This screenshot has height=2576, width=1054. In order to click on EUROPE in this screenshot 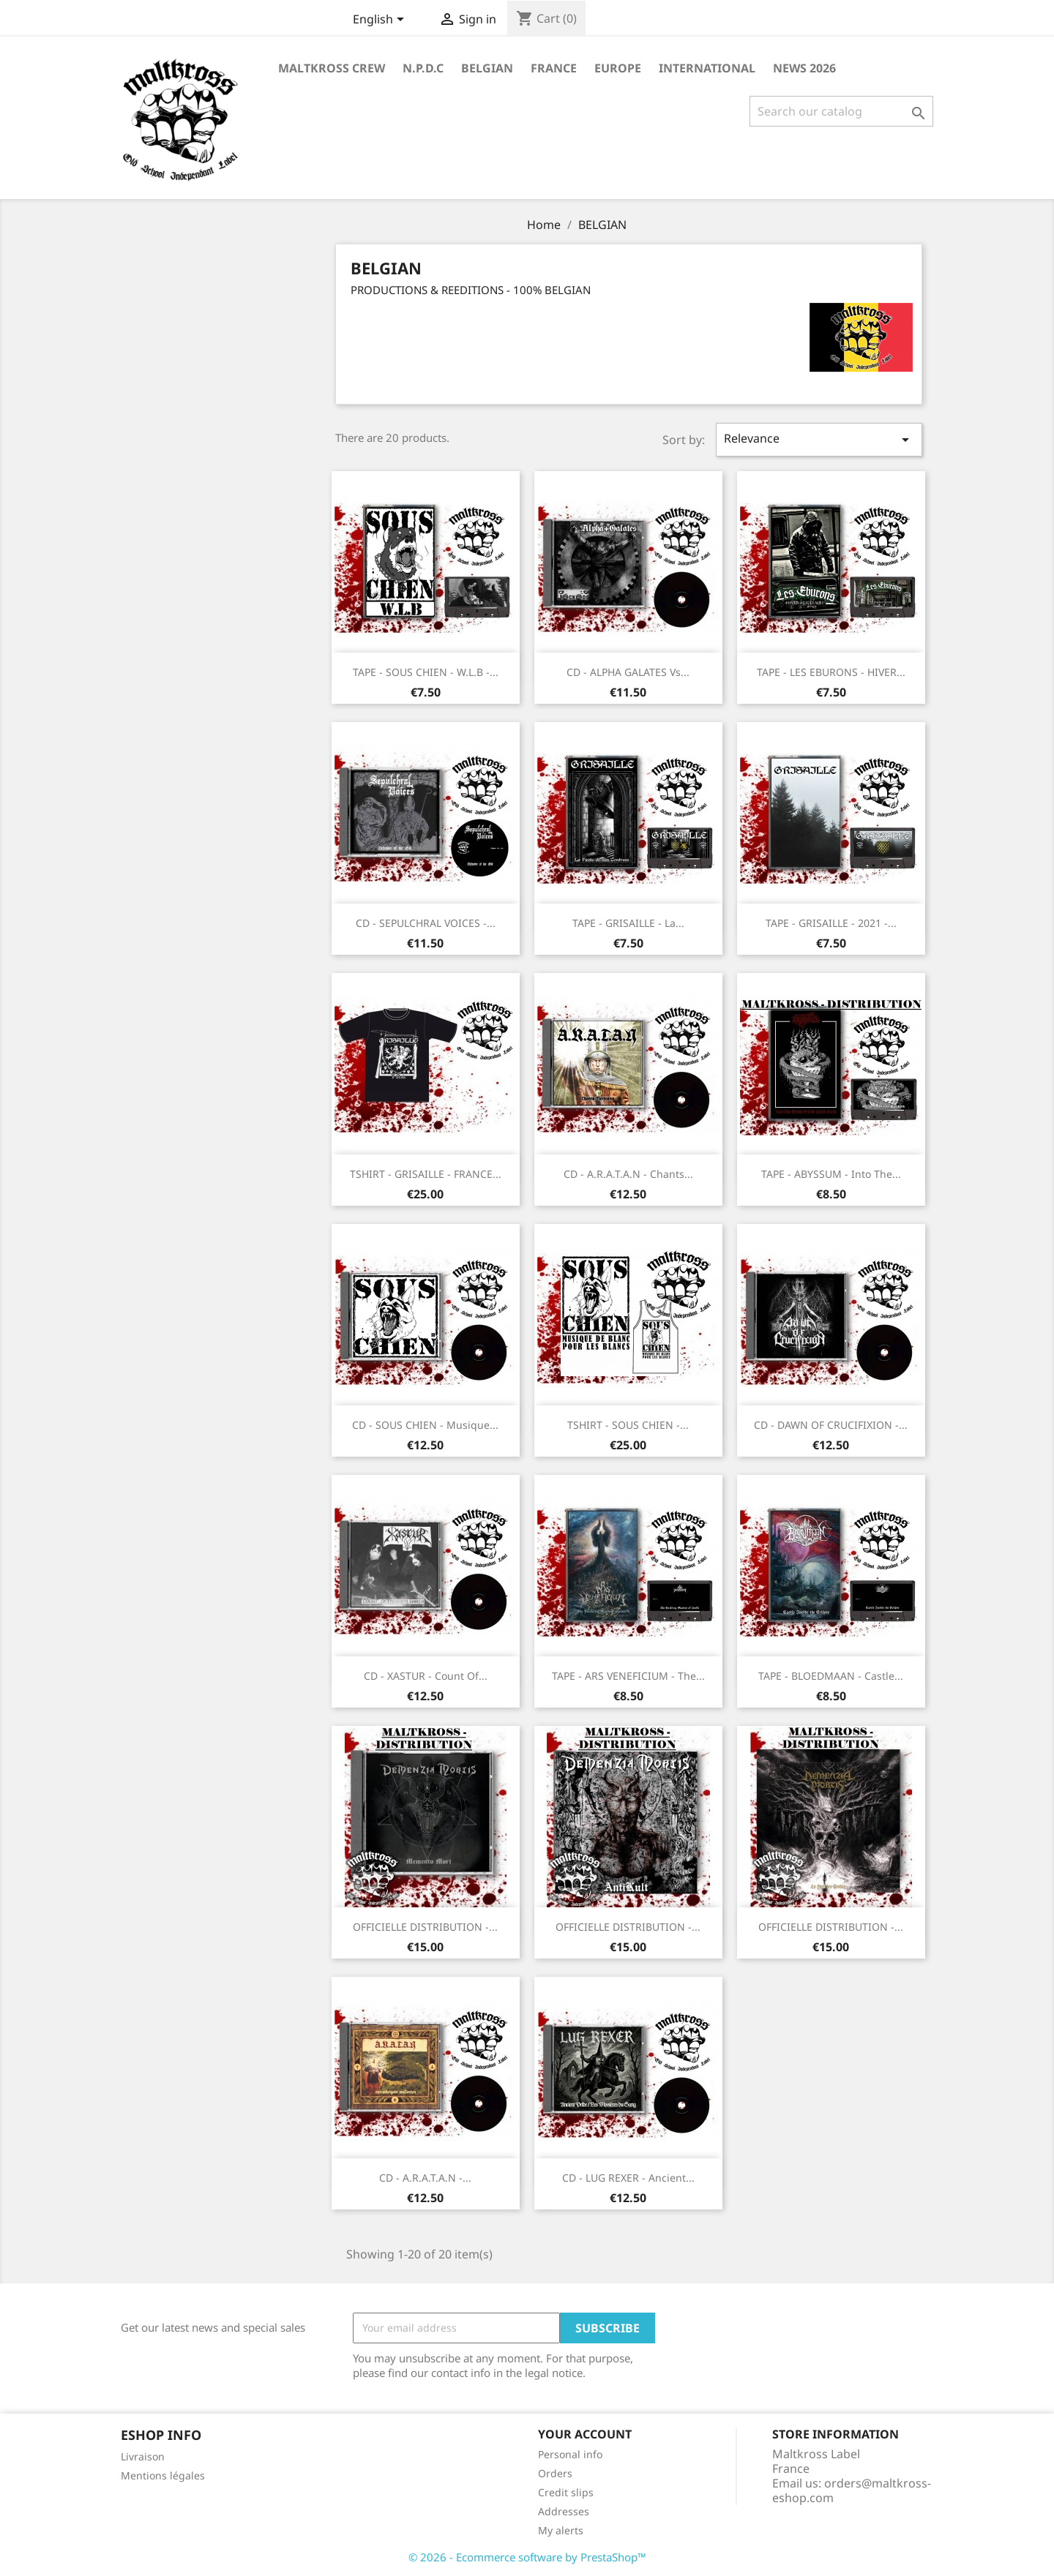, I will do `click(617, 68)`.